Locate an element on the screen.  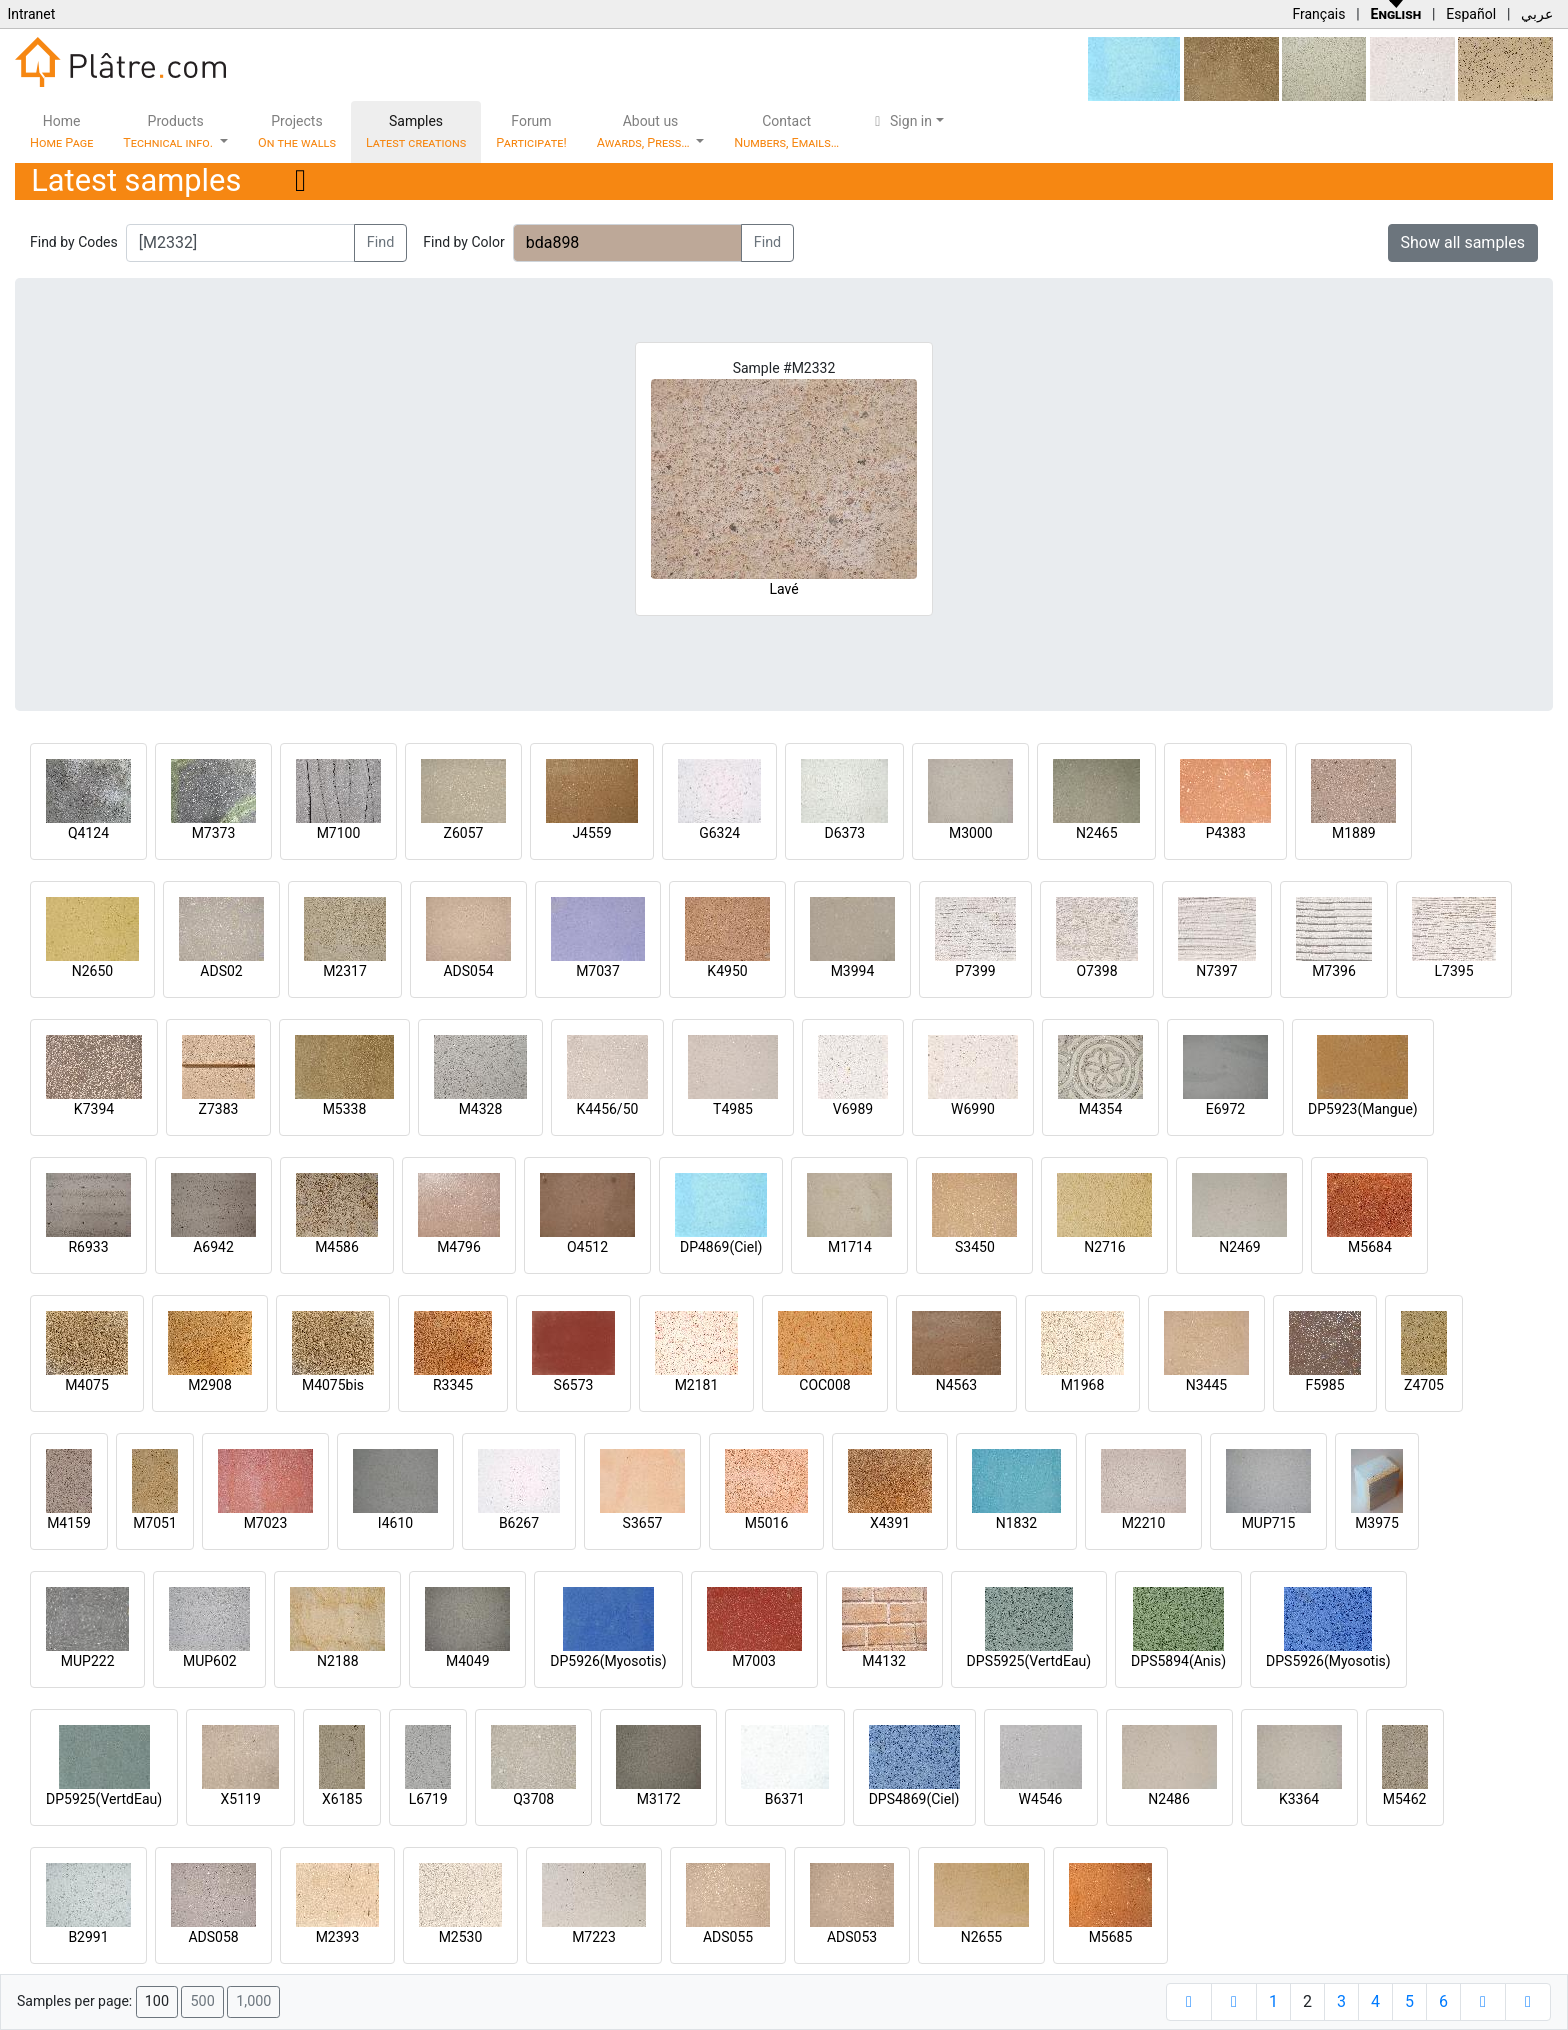
M5685 is located at coordinates (1111, 1937).